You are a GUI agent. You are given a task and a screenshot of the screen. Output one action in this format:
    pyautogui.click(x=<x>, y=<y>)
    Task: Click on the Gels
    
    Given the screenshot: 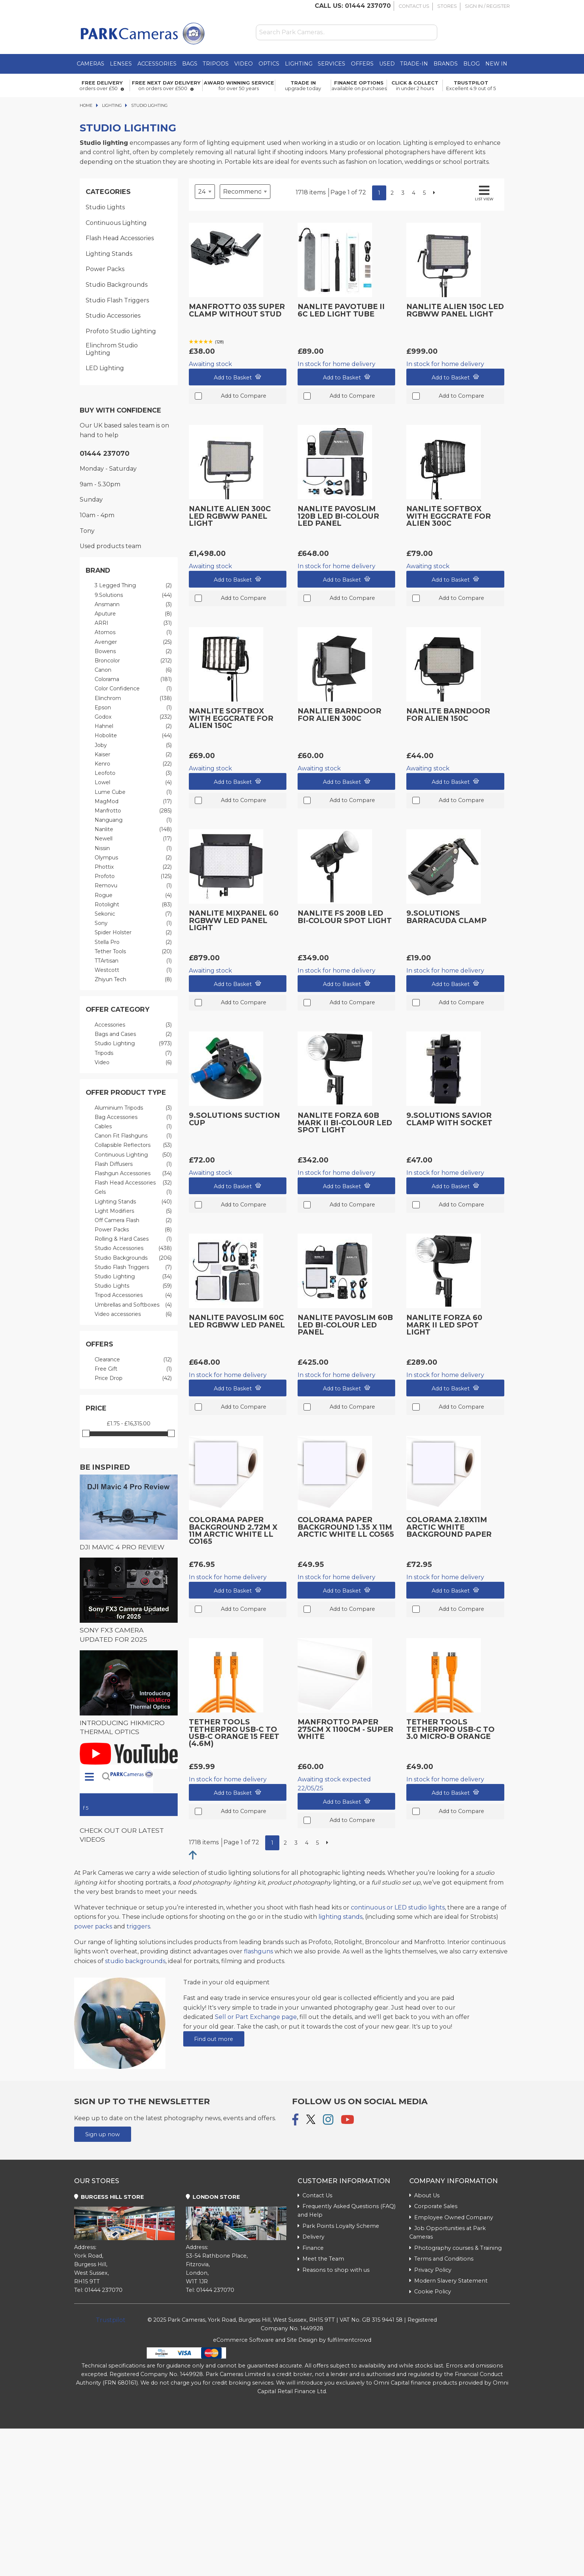 What is the action you would take?
    pyautogui.click(x=133, y=1192)
    